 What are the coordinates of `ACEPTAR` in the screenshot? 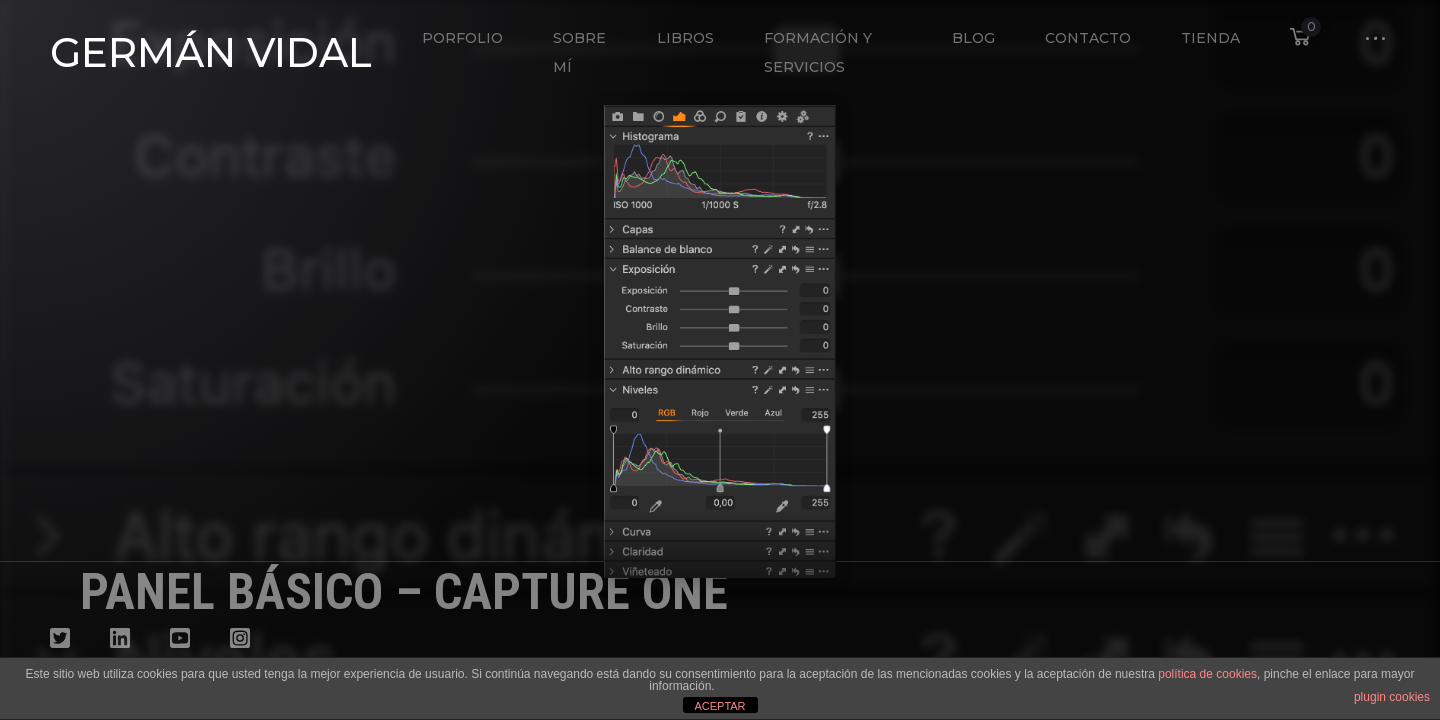 It's located at (719, 706).